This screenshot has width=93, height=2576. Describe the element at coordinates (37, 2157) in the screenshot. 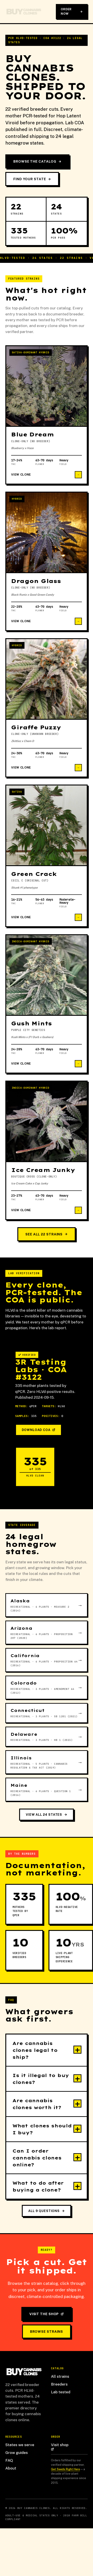

I see `Can I order cannabis clones online?` at that location.